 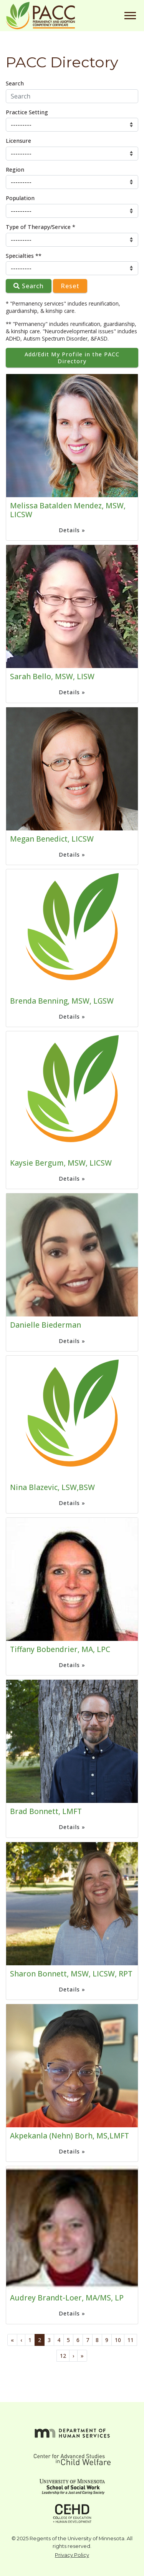 What do you see at coordinates (118, 2340) in the screenshot?
I see `10` at bounding box center [118, 2340].